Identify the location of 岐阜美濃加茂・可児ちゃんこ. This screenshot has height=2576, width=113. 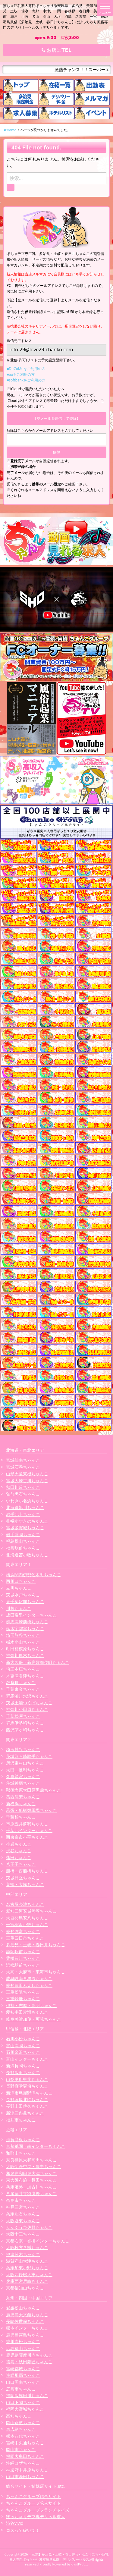
(33, 2019).